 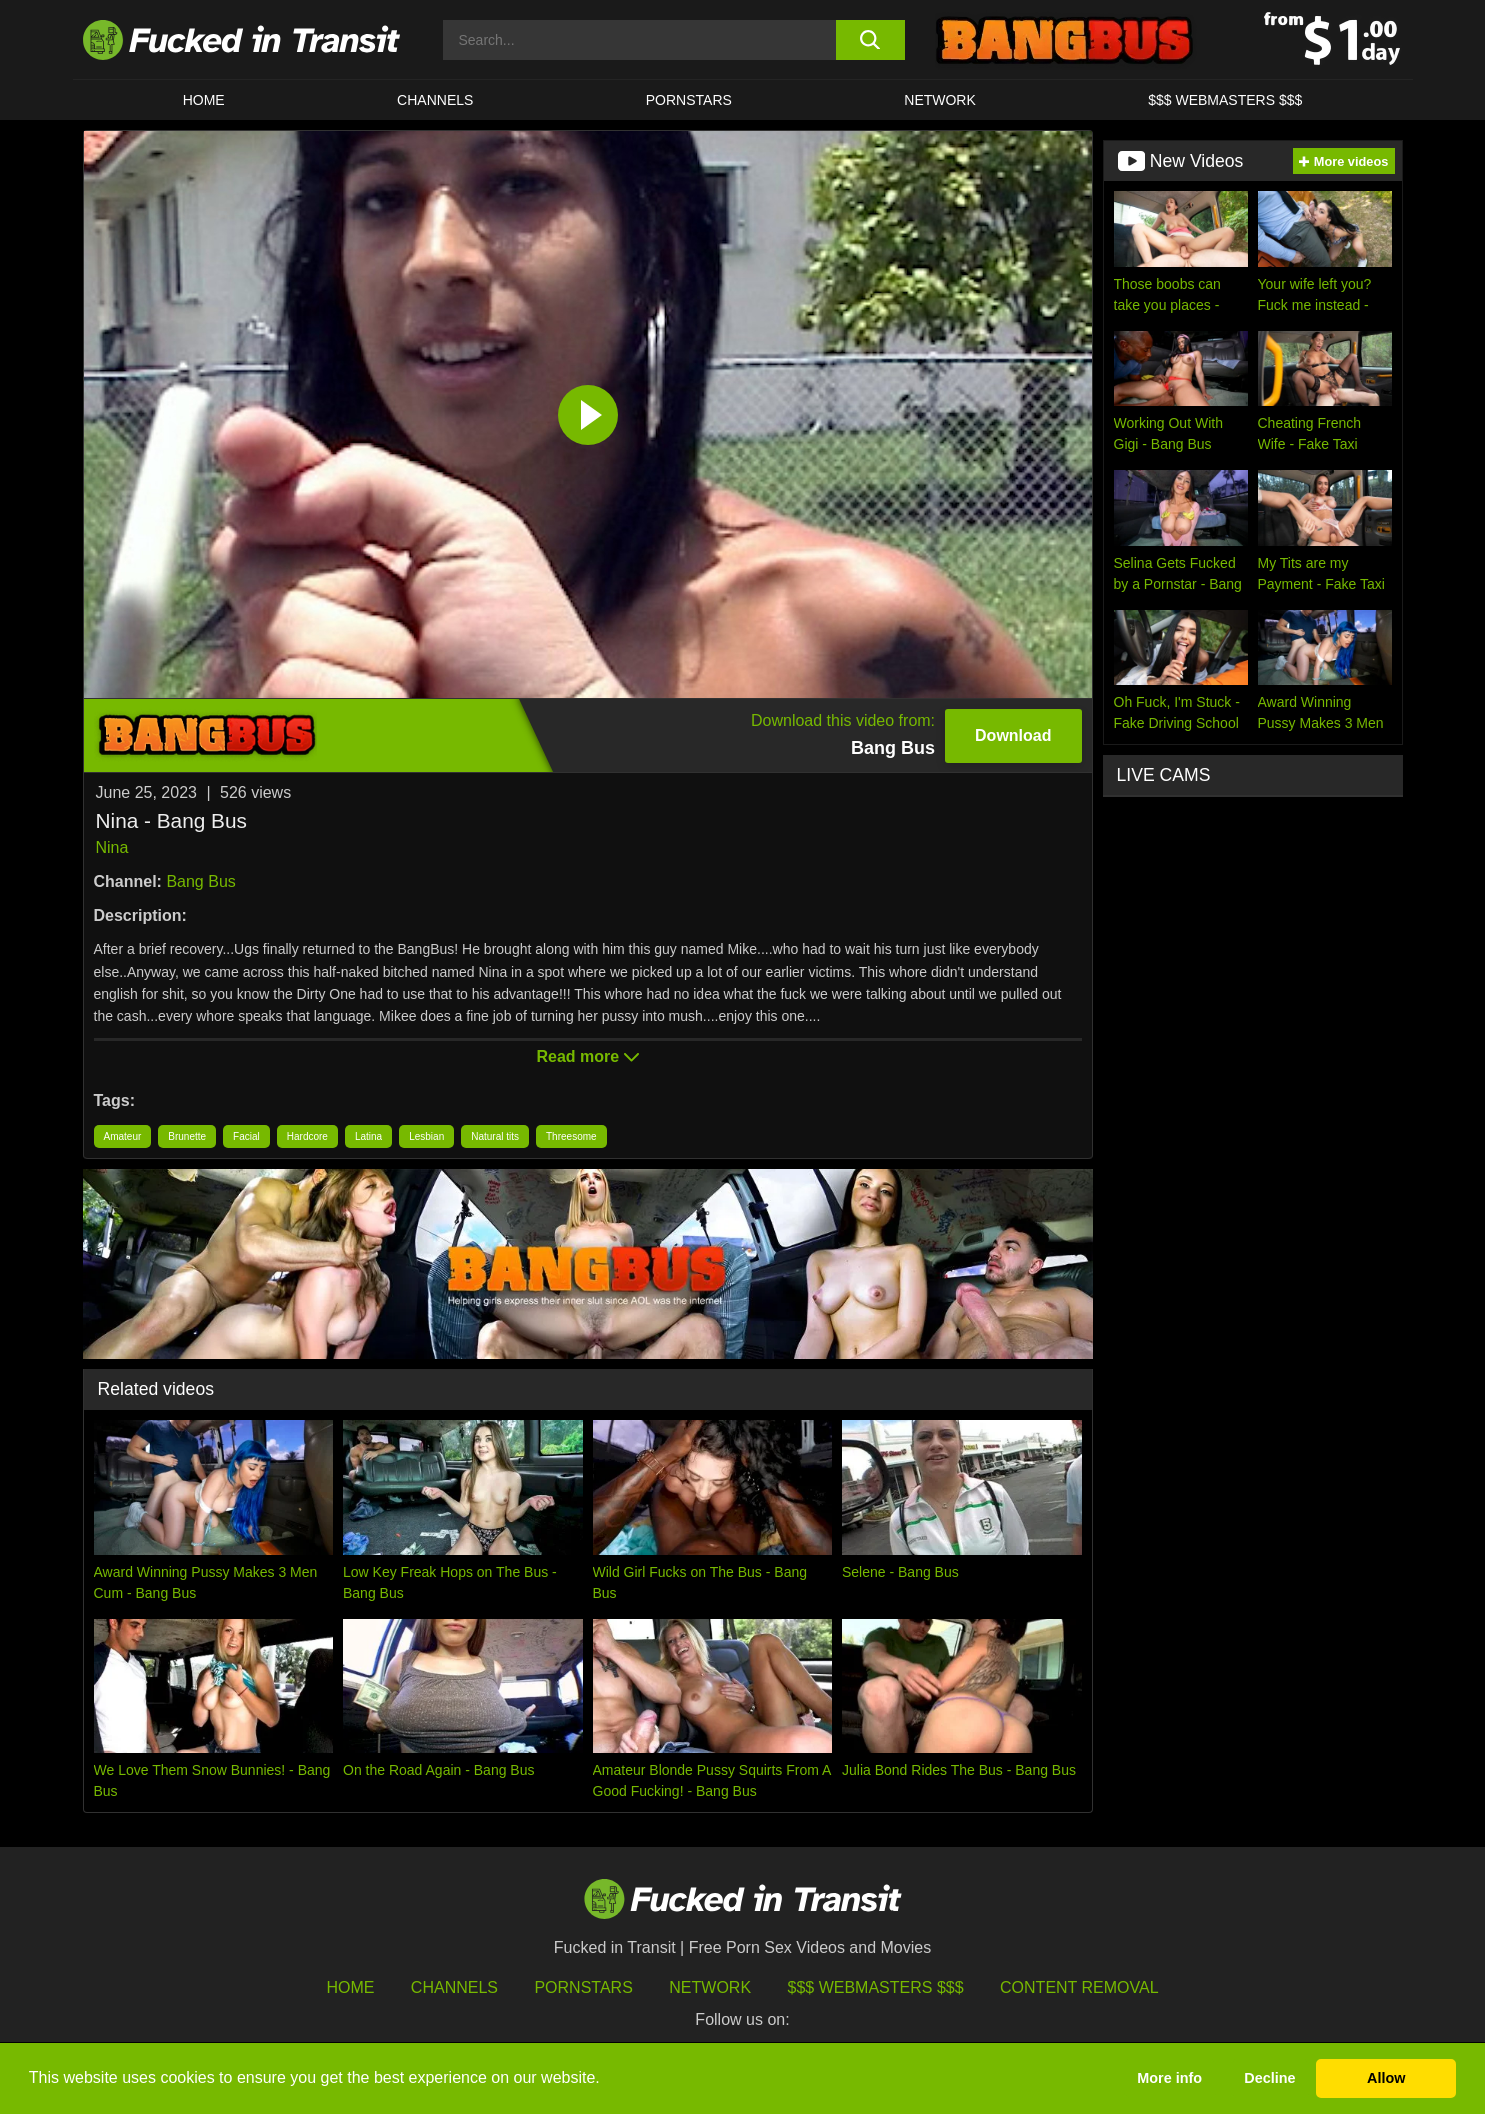 What do you see at coordinates (1269, 2078) in the screenshot?
I see `Decline [button]` at bounding box center [1269, 2078].